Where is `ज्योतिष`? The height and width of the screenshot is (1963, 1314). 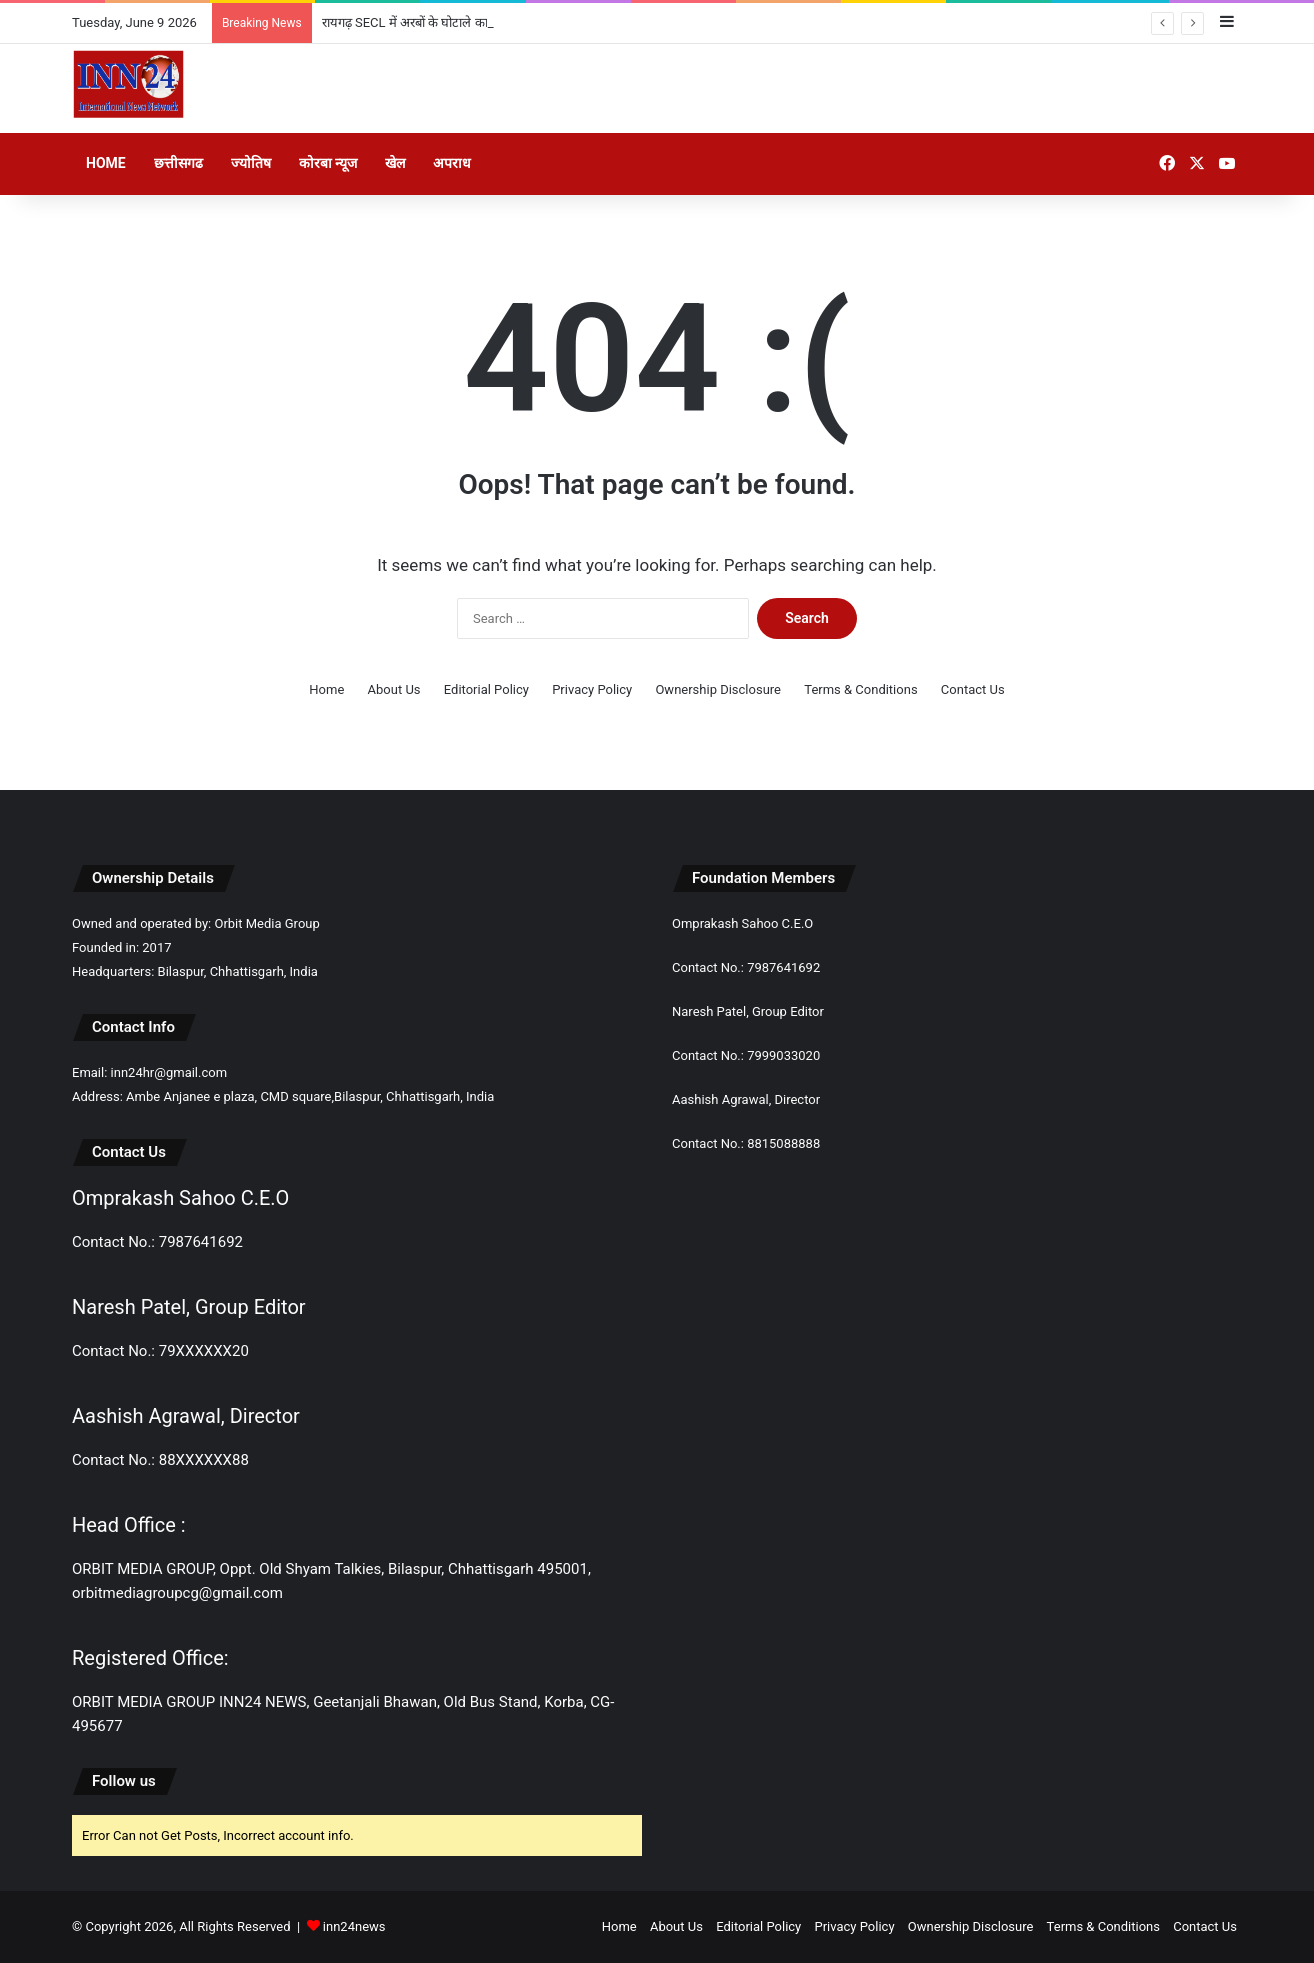
ज्योतिष is located at coordinates (251, 163).